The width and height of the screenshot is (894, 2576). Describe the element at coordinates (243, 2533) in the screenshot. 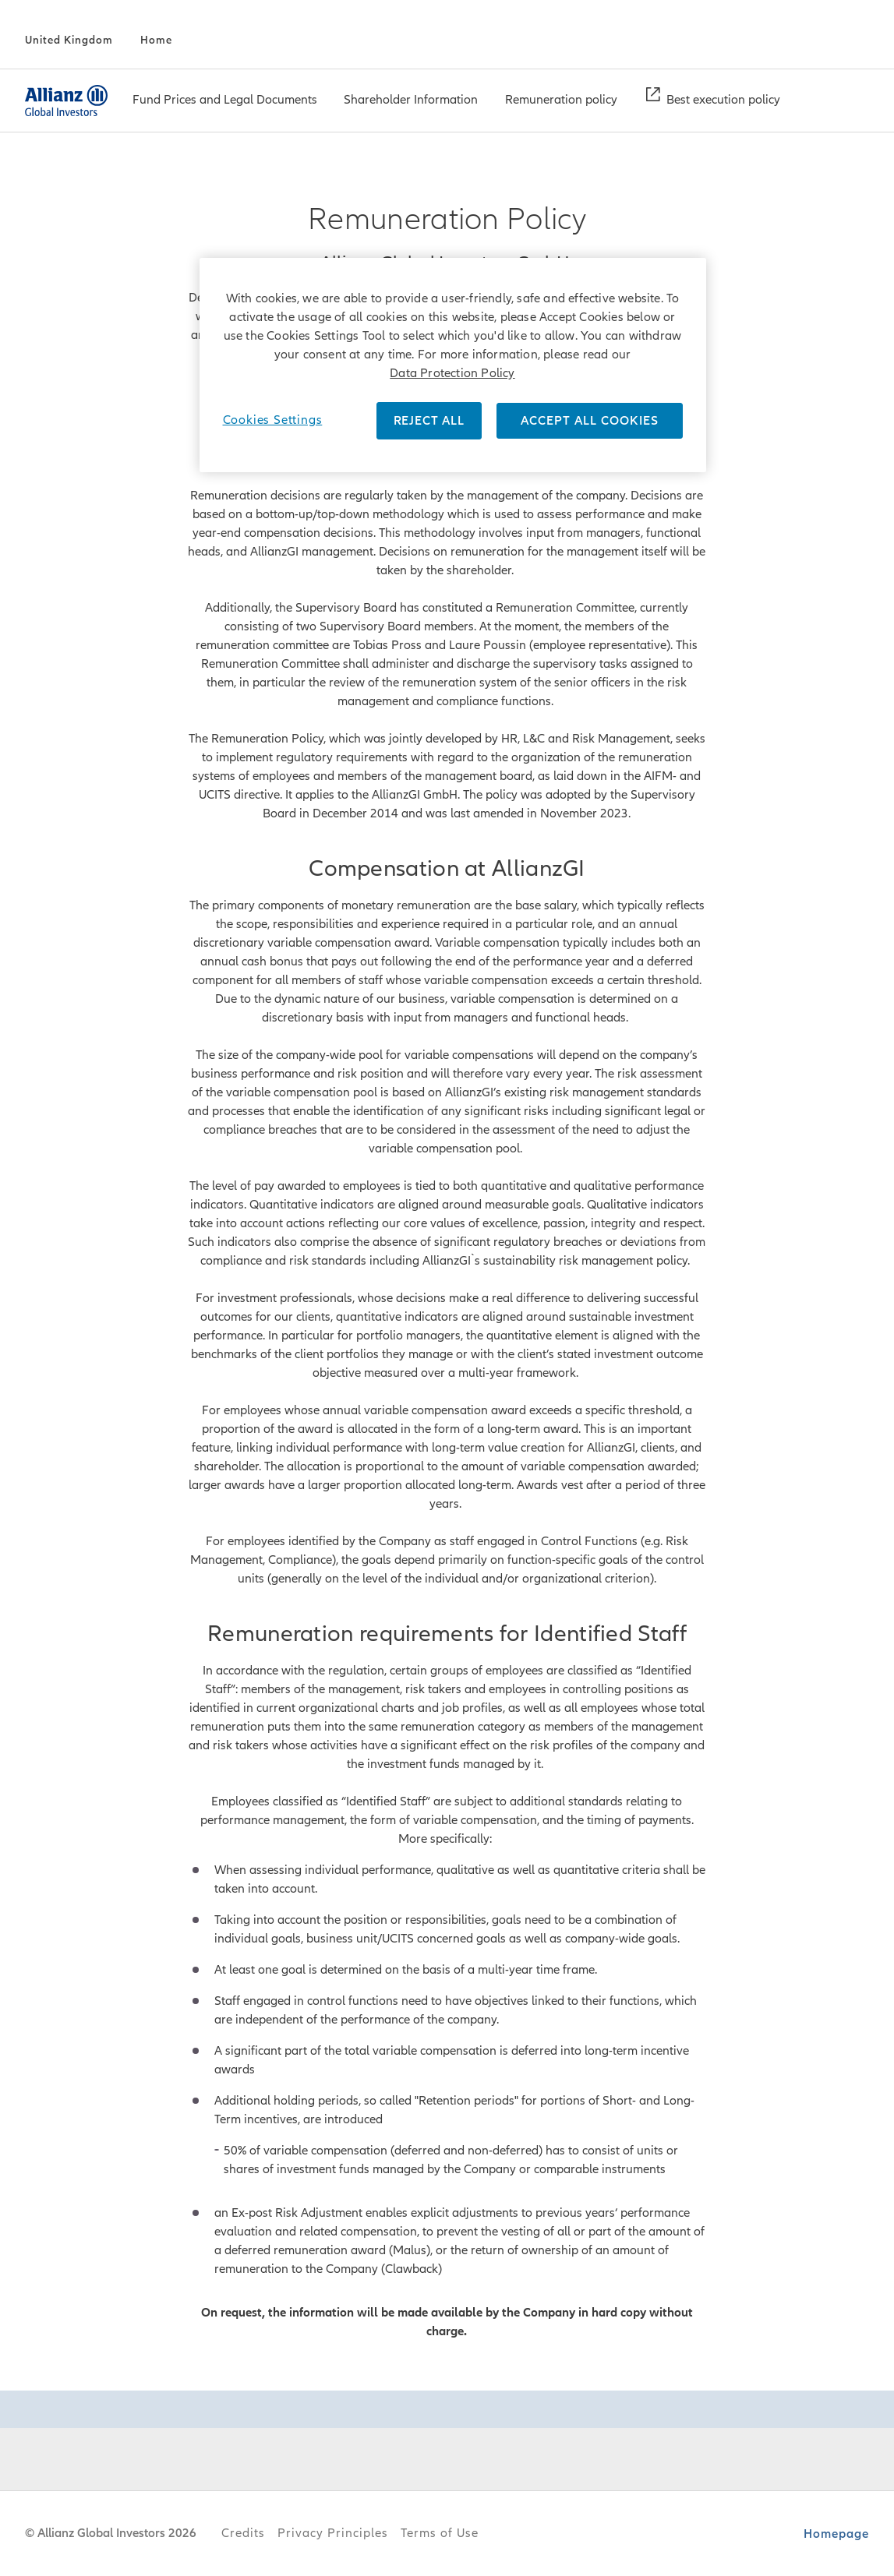

I see `Credits` at that location.